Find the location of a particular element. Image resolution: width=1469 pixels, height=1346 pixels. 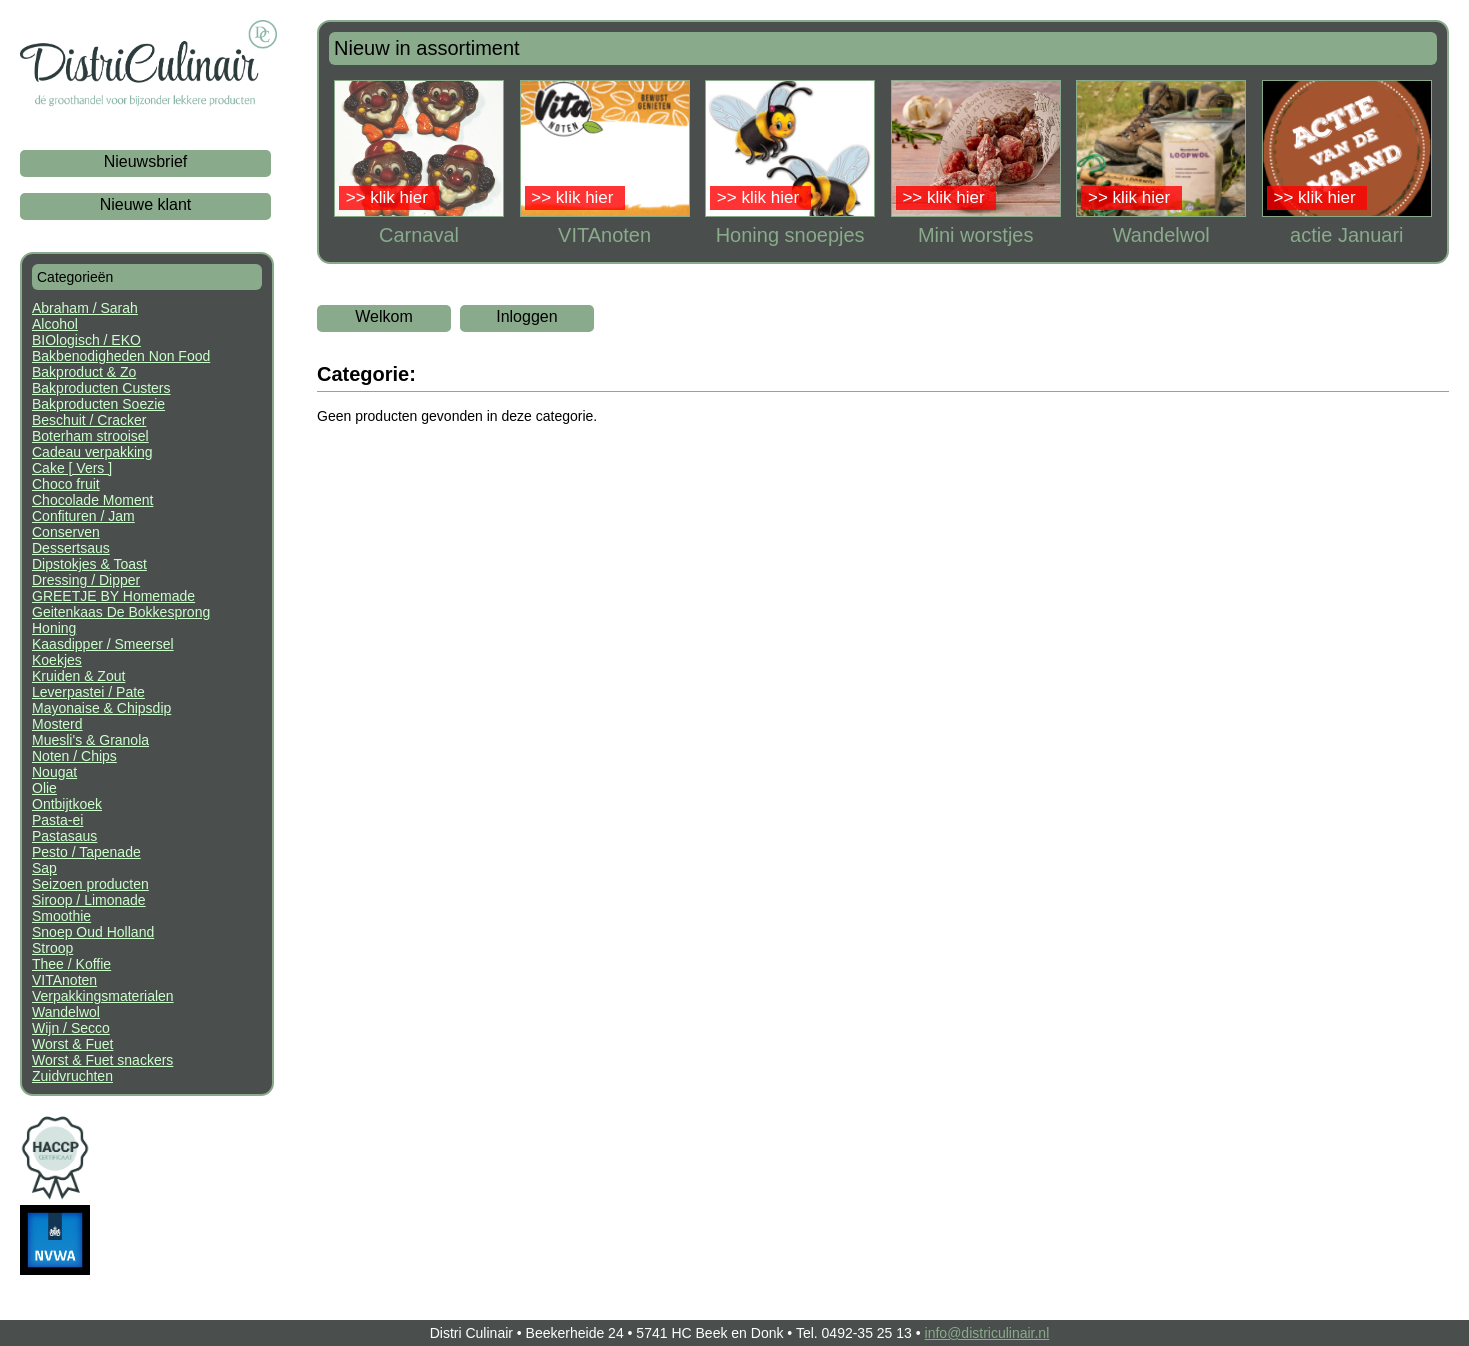

Snoep Oud Holland is located at coordinates (93, 932).